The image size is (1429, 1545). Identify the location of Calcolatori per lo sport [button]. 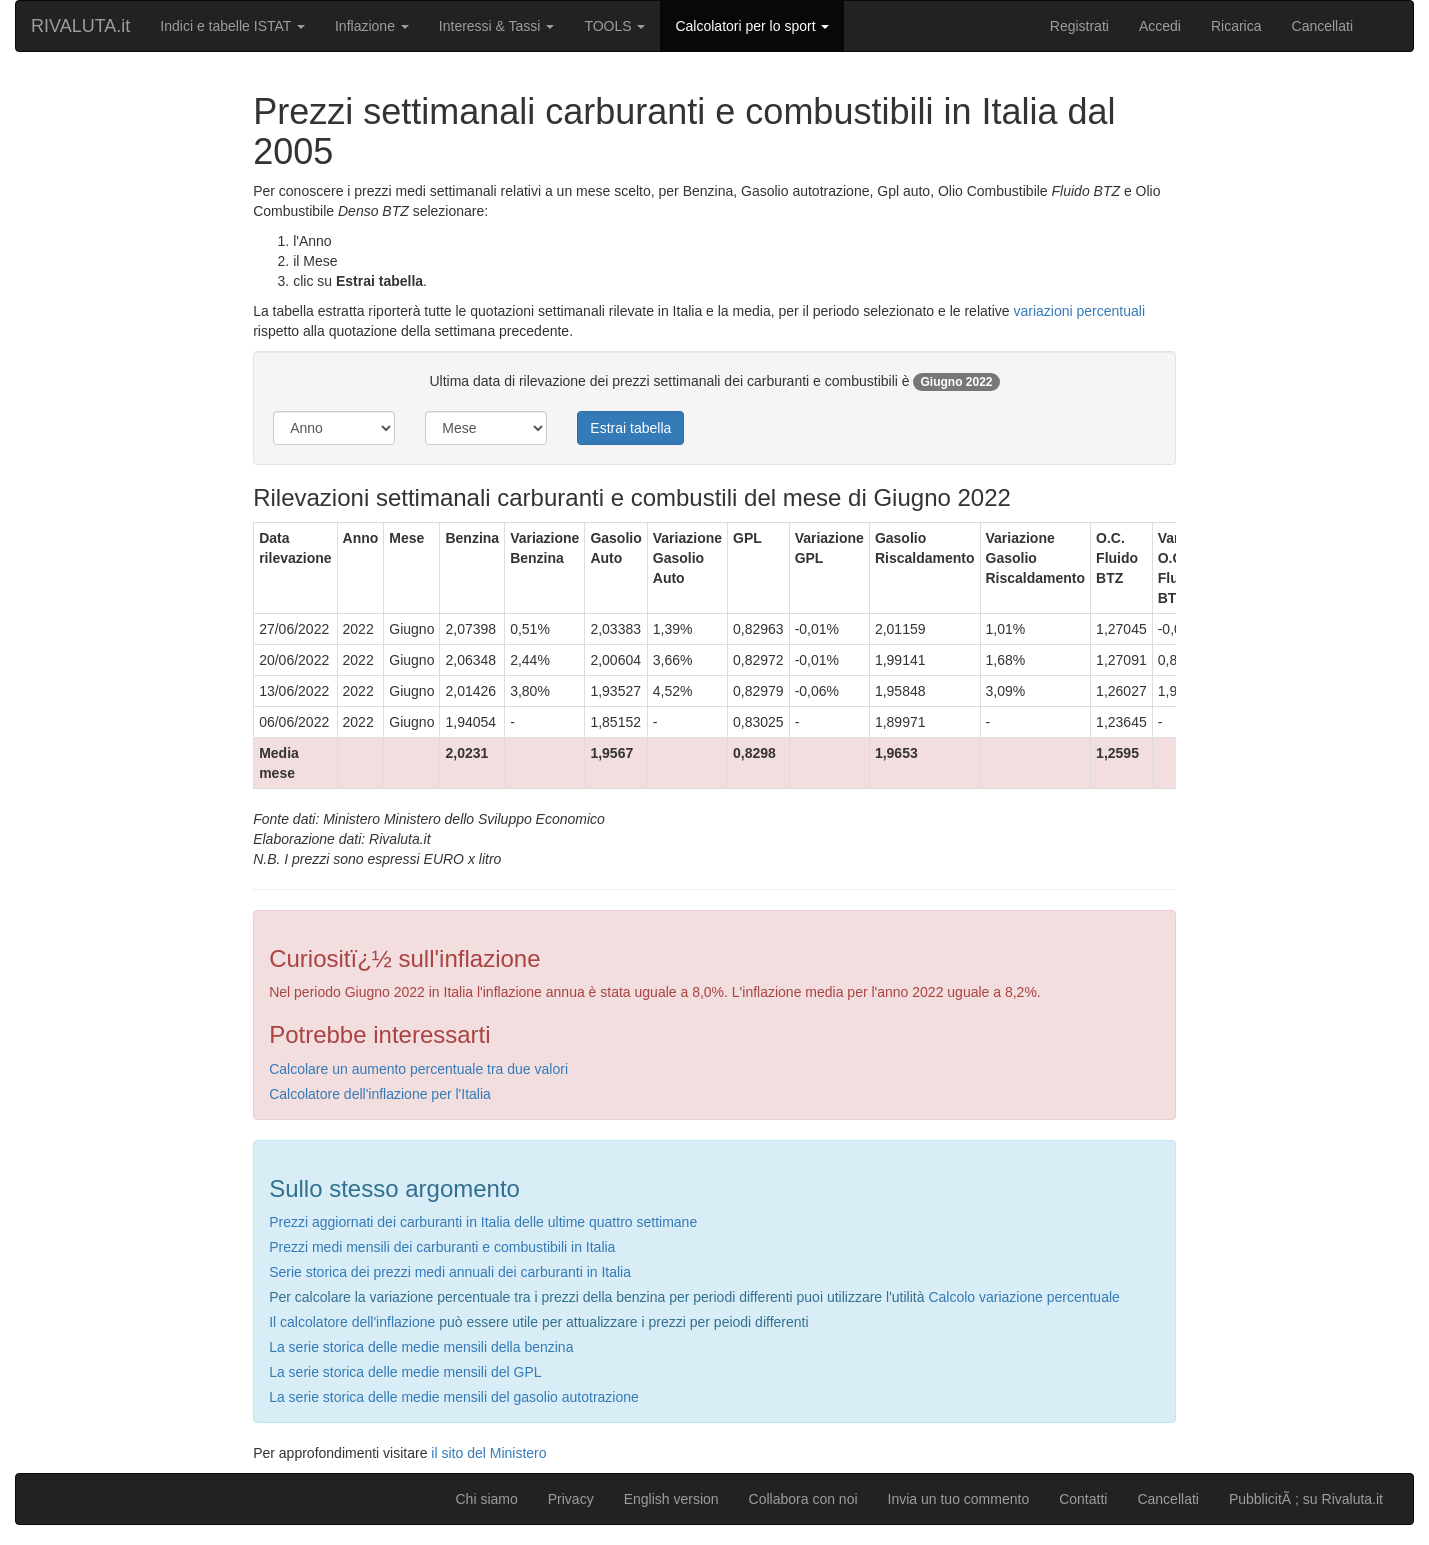
(752, 26).